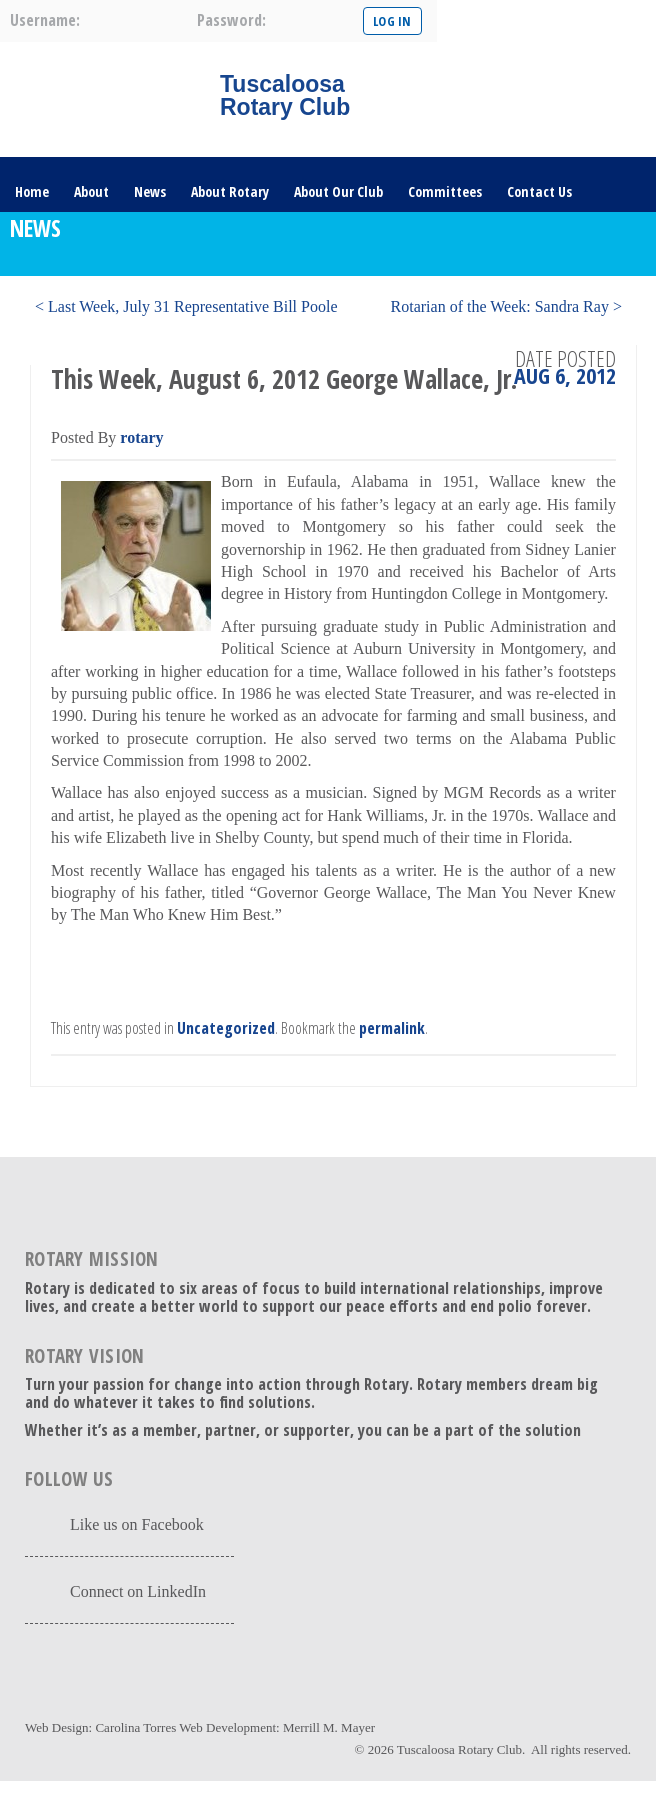 The height and width of the screenshot is (1795, 656). What do you see at coordinates (226, 1028) in the screenshot?
I see `Uncategorized` at bounding box center [226, 1028].